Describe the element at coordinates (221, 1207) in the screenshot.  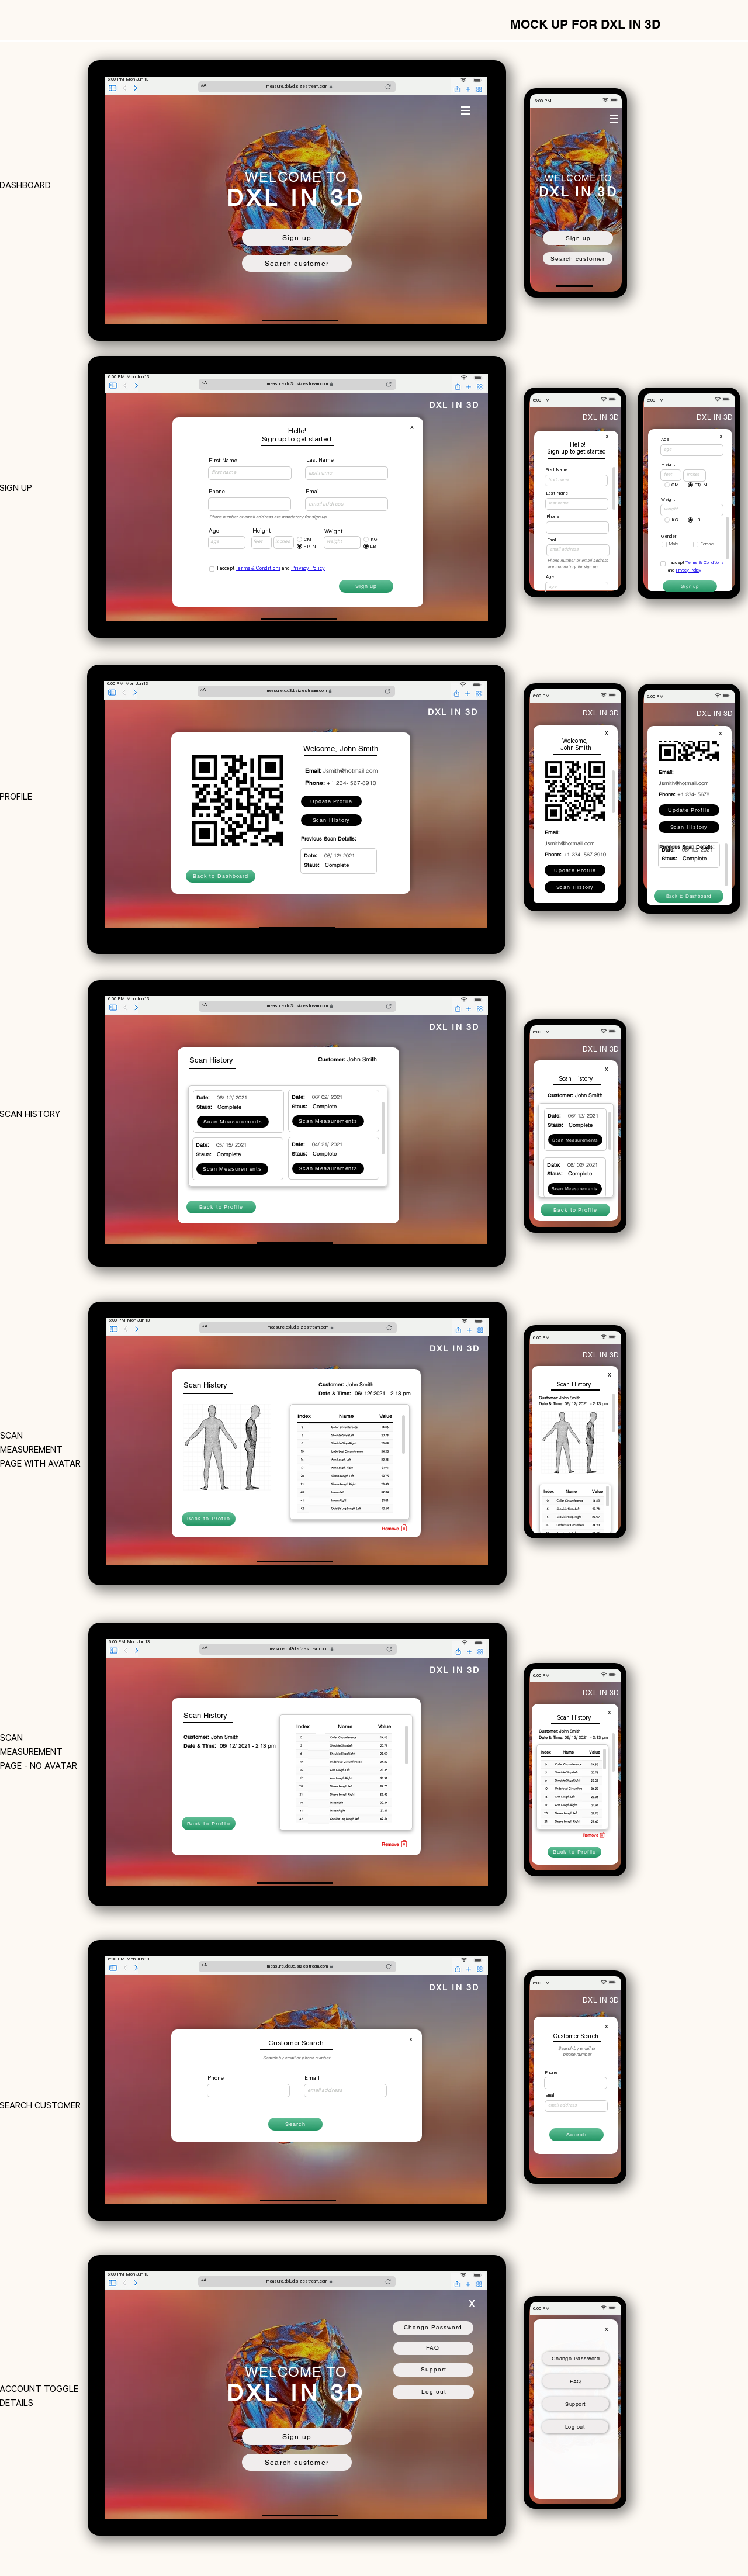
I see `[Back to Profile]` at that location.